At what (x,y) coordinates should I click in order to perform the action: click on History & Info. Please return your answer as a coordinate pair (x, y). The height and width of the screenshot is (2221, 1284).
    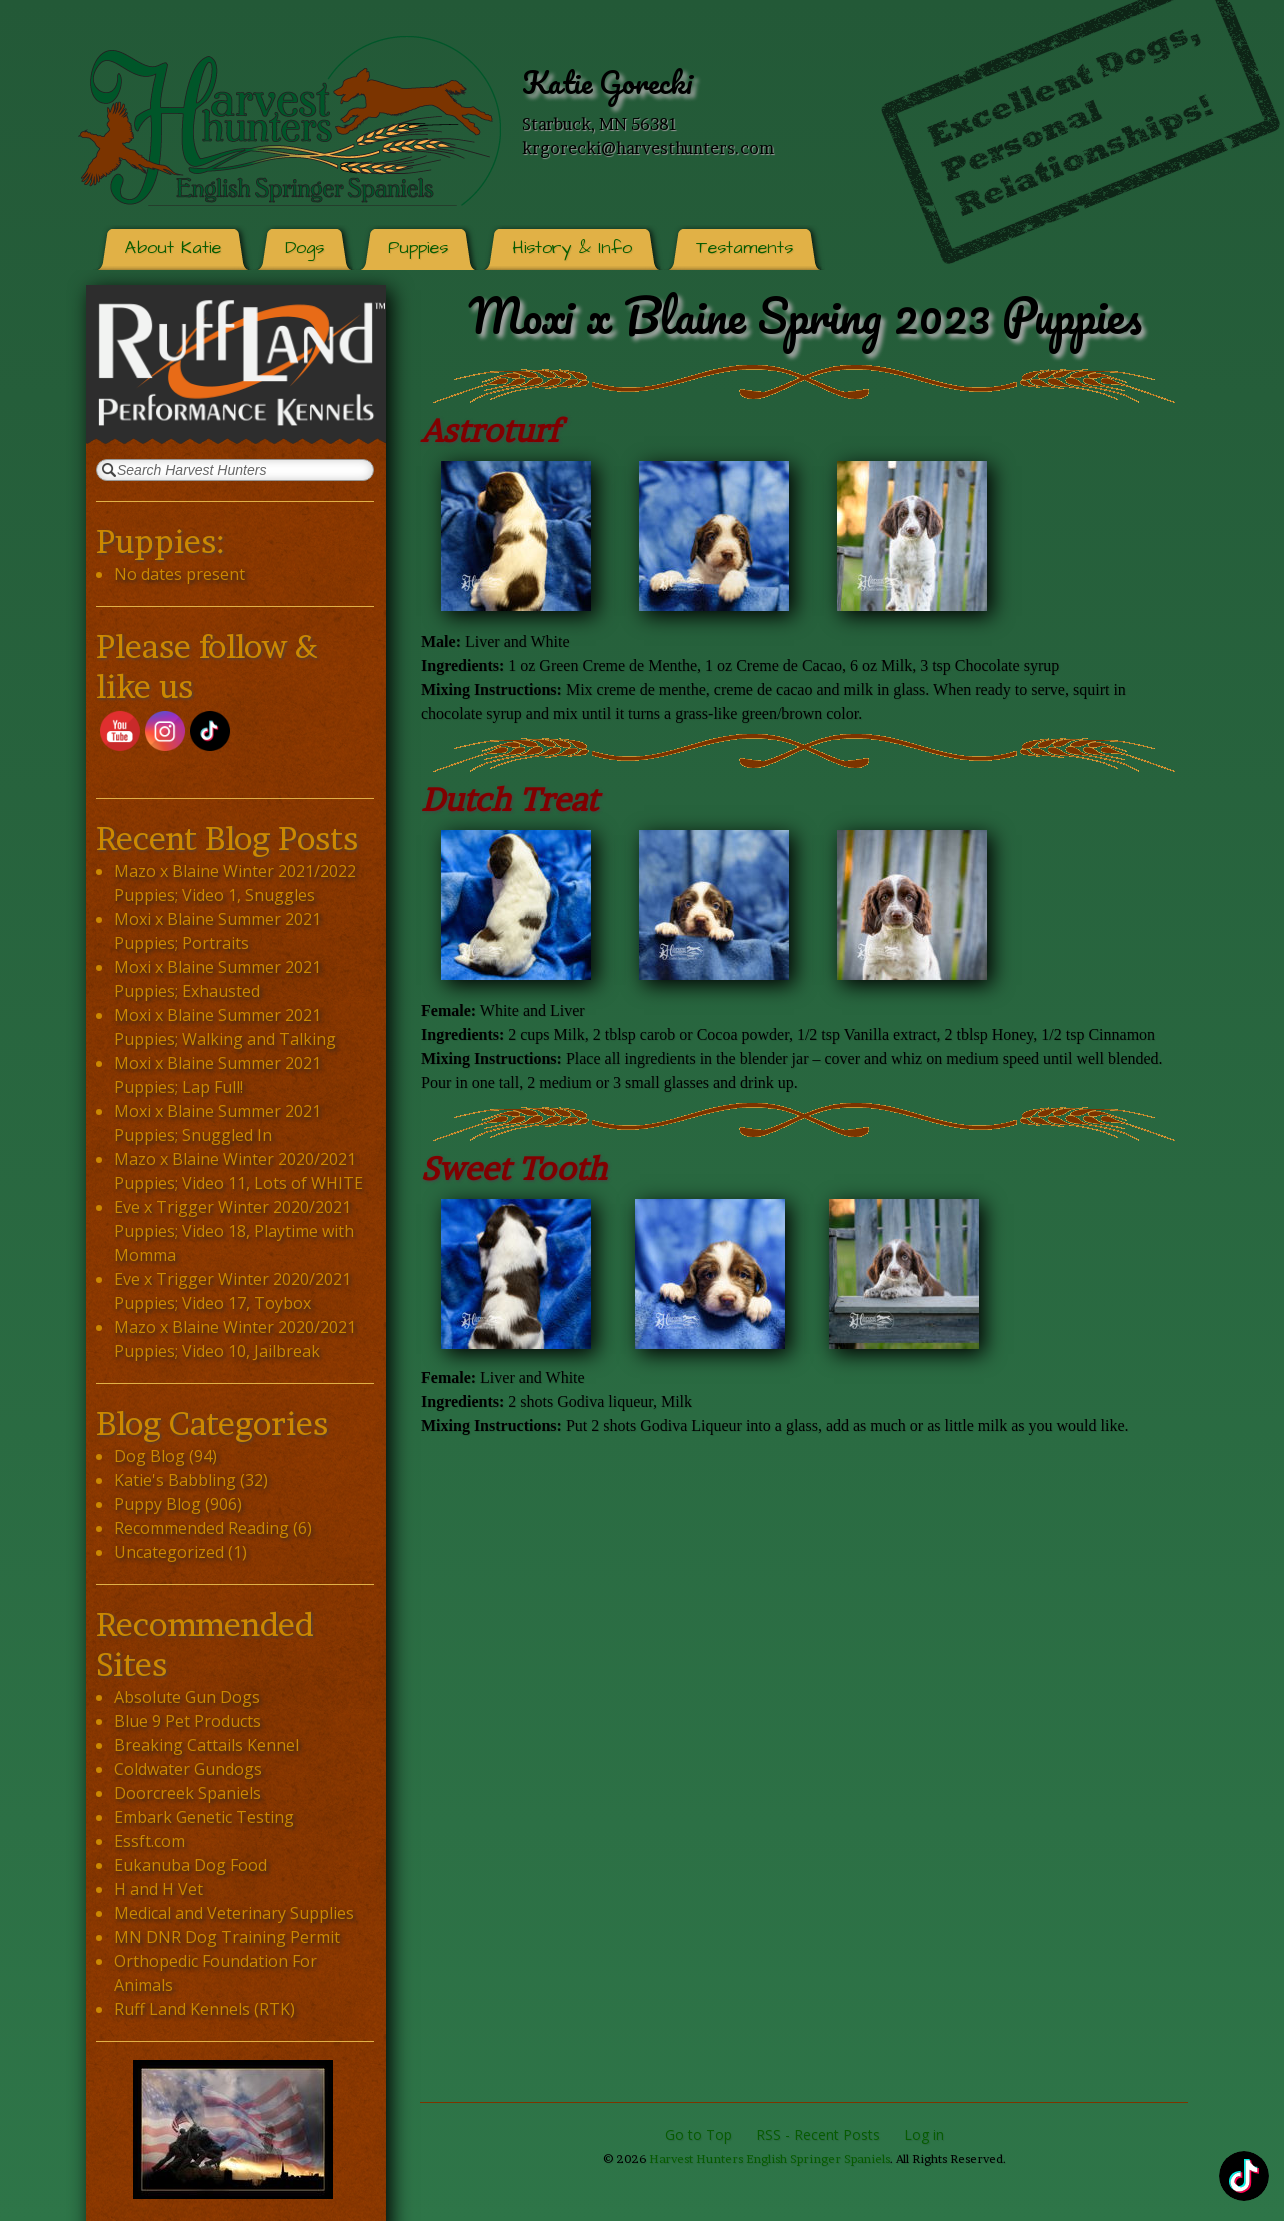
    Looking at the image, I should click on (572, 247).